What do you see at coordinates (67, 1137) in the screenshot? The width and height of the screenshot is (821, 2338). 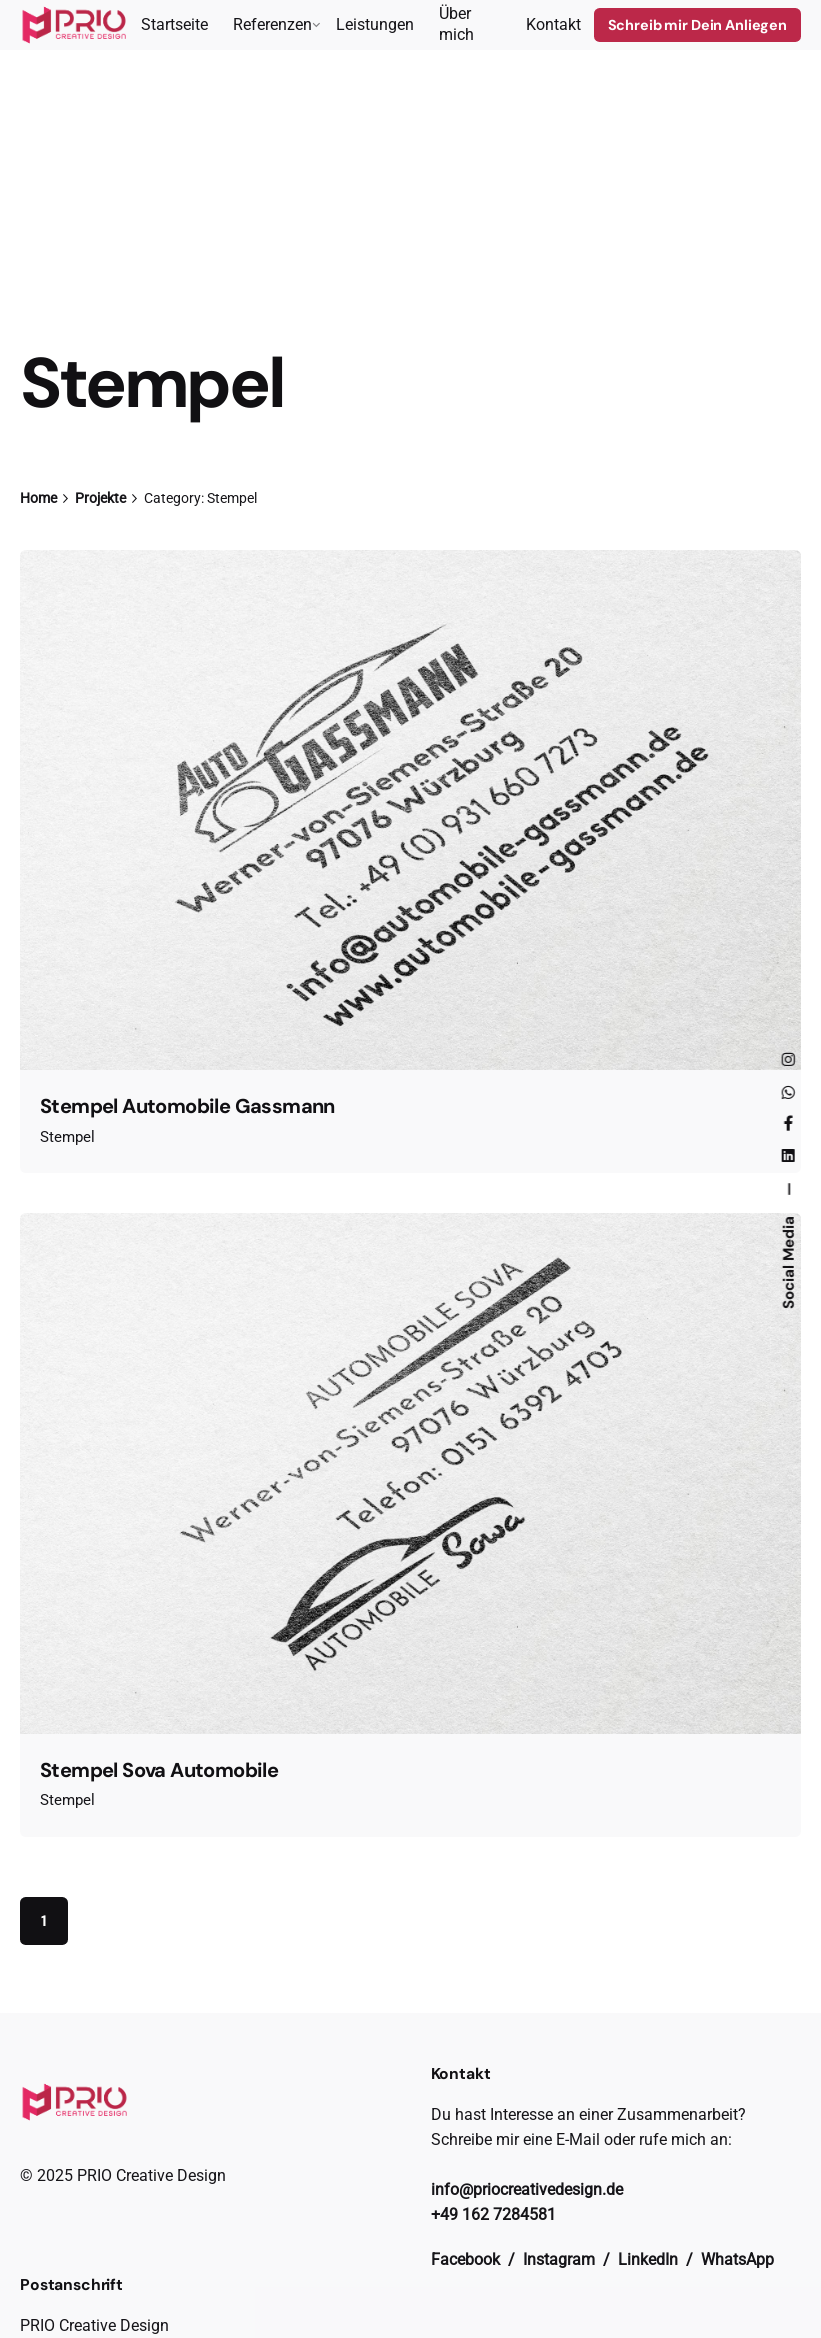 I see `Stempel` at bounding box center [67, 1137].